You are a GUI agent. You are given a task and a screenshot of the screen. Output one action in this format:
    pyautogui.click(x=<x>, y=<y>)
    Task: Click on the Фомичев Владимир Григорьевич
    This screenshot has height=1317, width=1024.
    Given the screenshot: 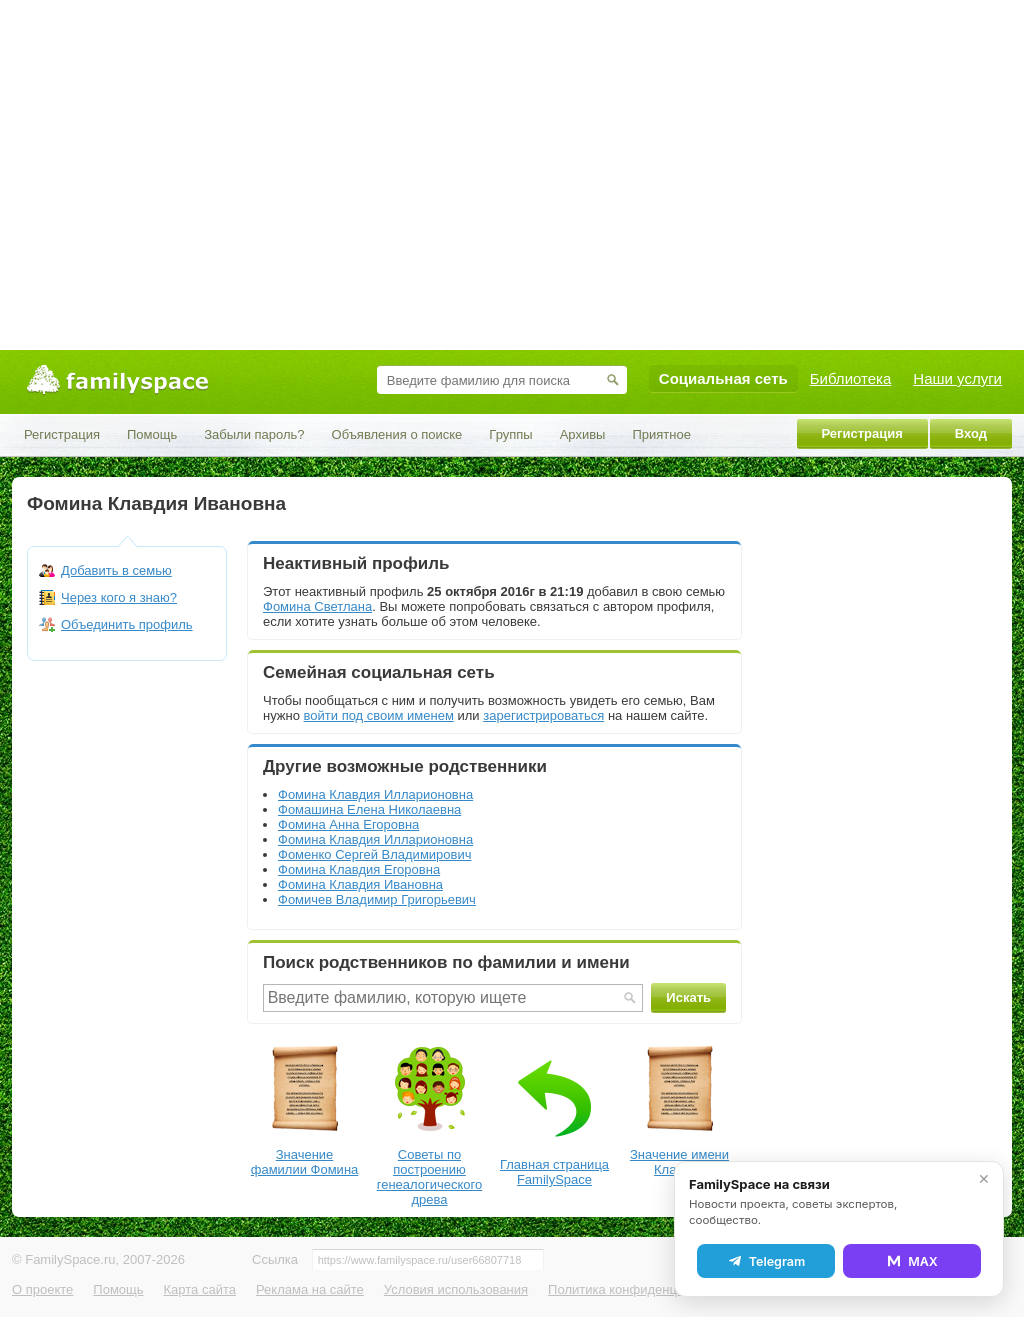 What is the action you would take?
    pyautogui.click(x=377, y=899)
    